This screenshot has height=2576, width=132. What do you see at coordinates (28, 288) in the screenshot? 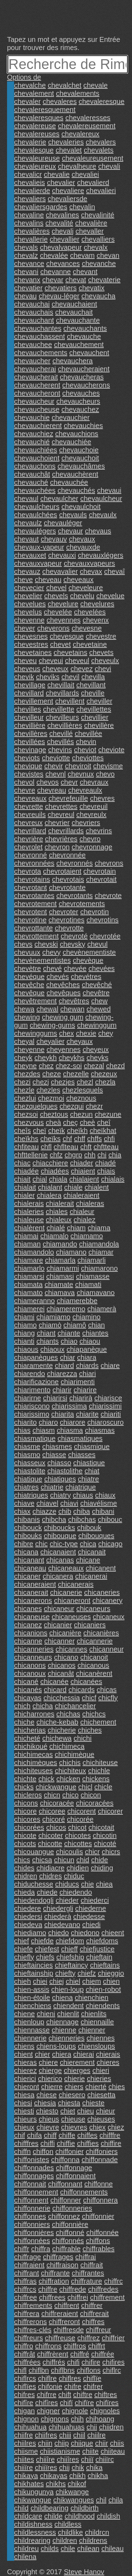
I see `chevatier` at bounding box center [28, 288].